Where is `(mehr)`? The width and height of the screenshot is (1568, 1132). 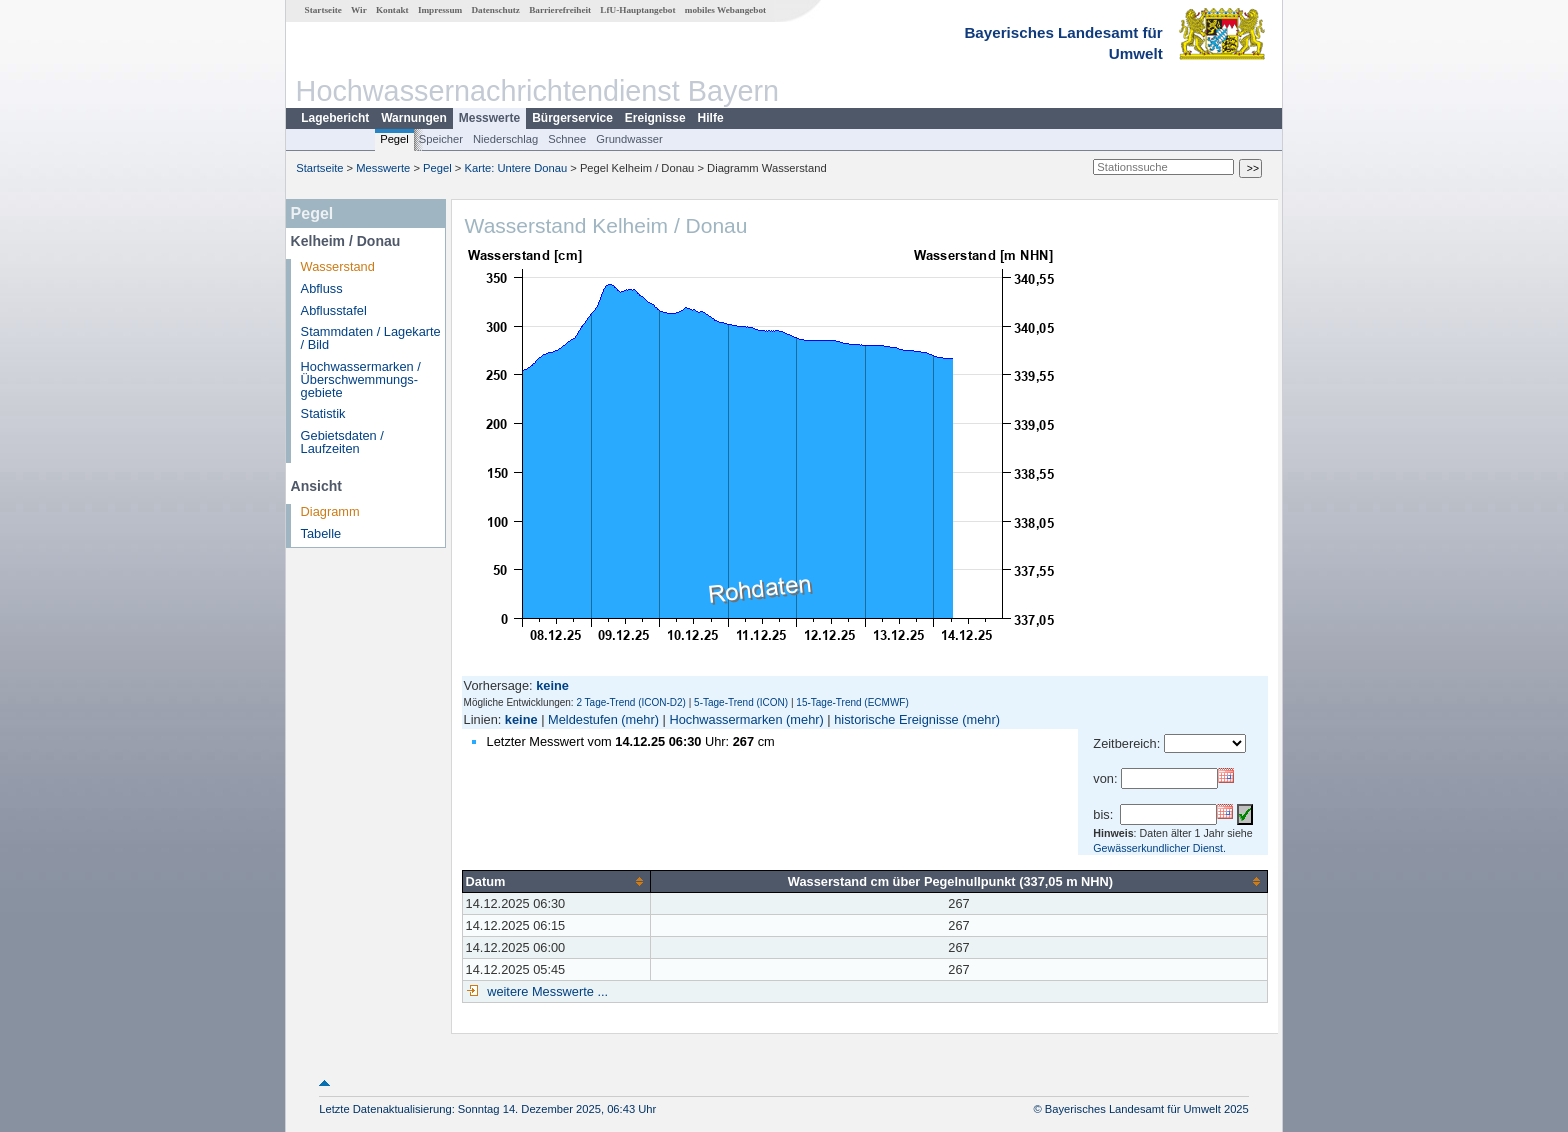 (mehr) is located at coordinates (640, 719).